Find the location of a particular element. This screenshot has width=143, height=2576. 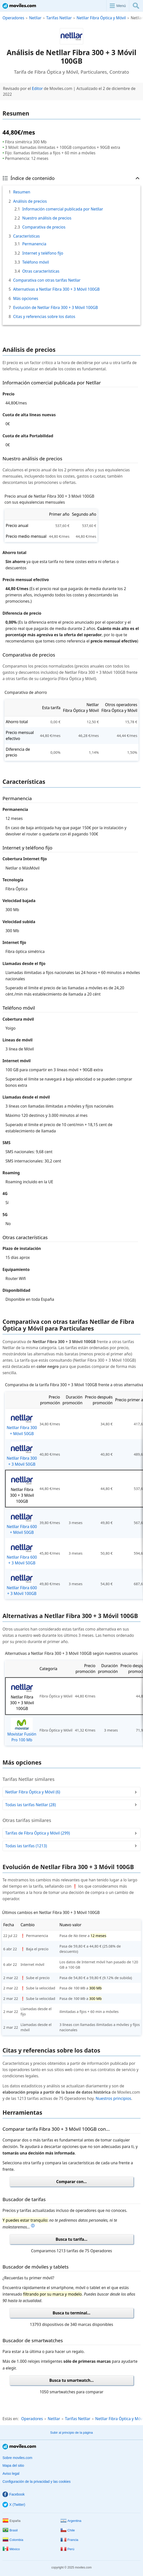

Movistar Fusión Pro 100 Mb is located at coordinates (21, 1730).